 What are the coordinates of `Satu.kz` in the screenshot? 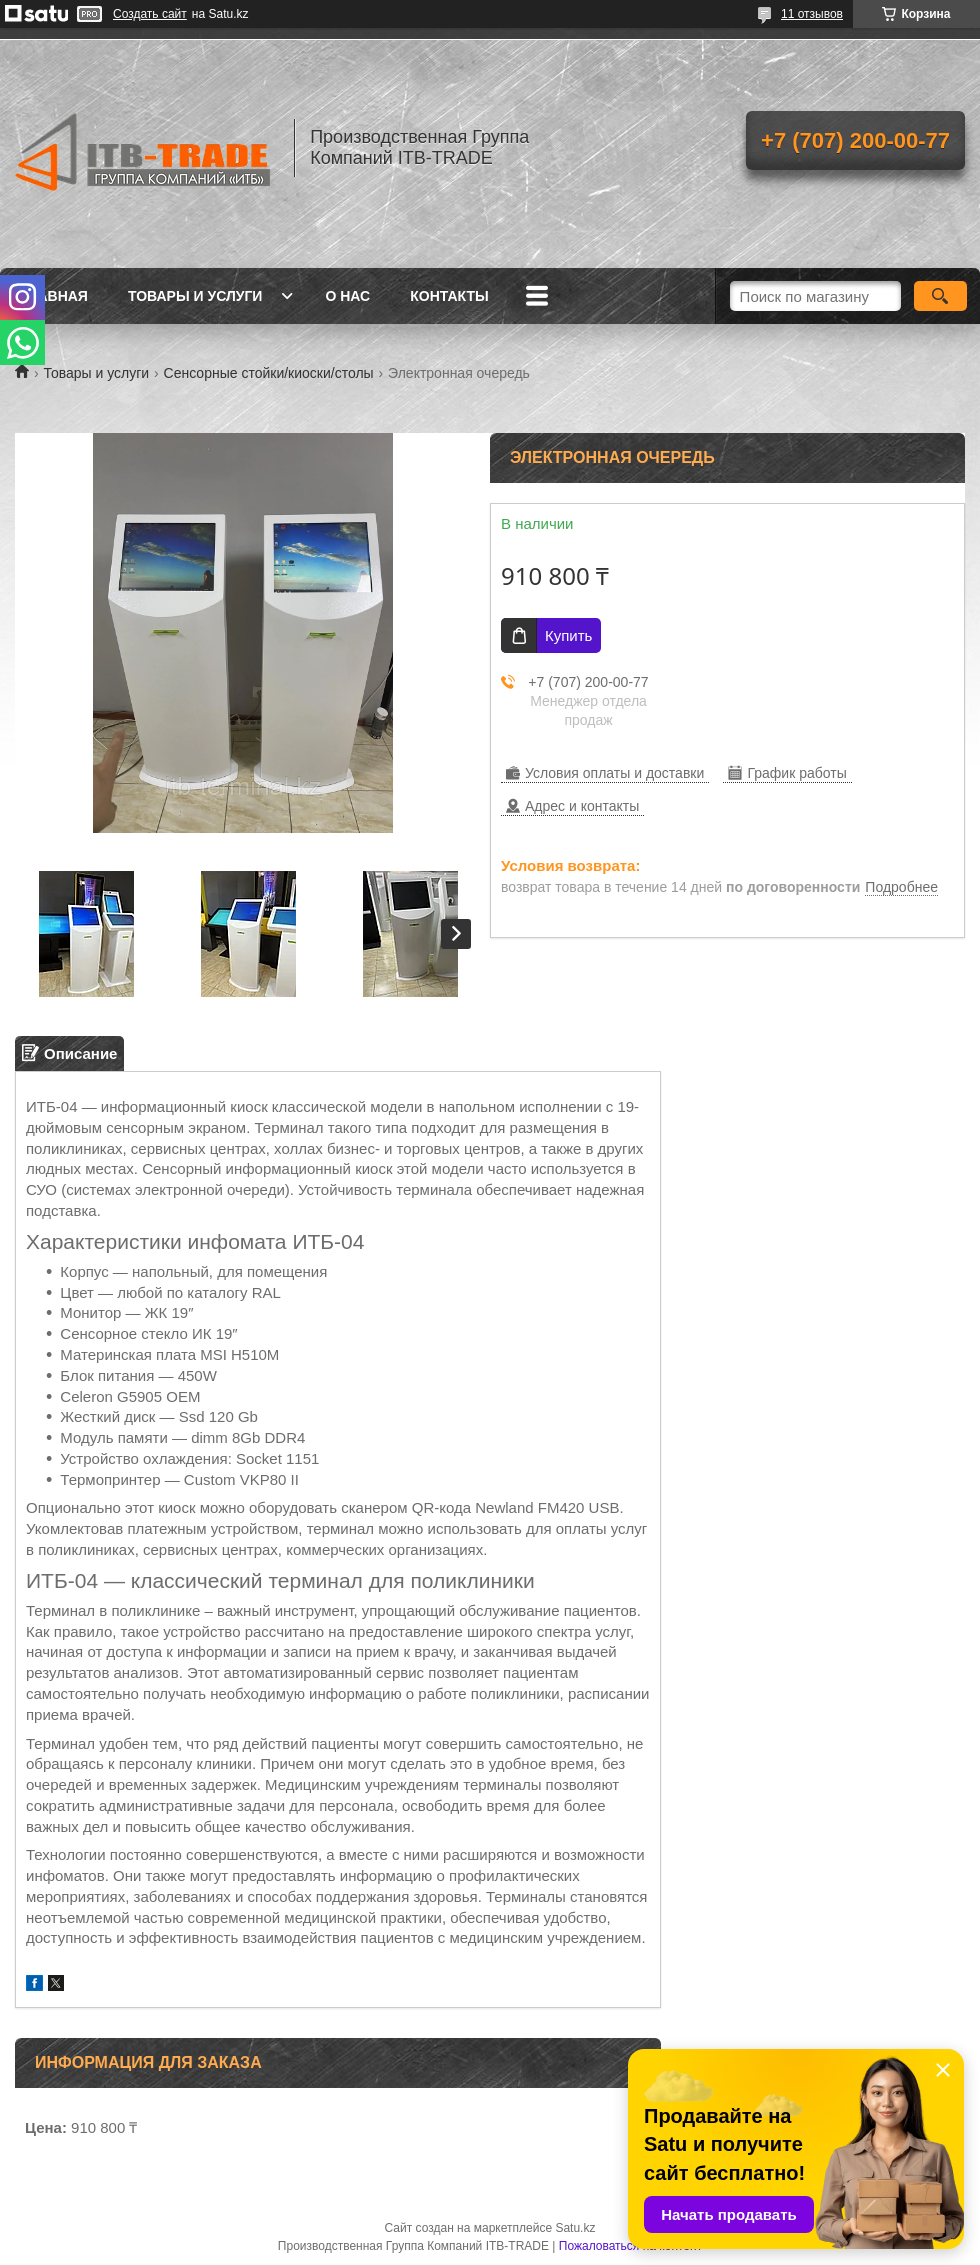 It's located at (575, 2228).